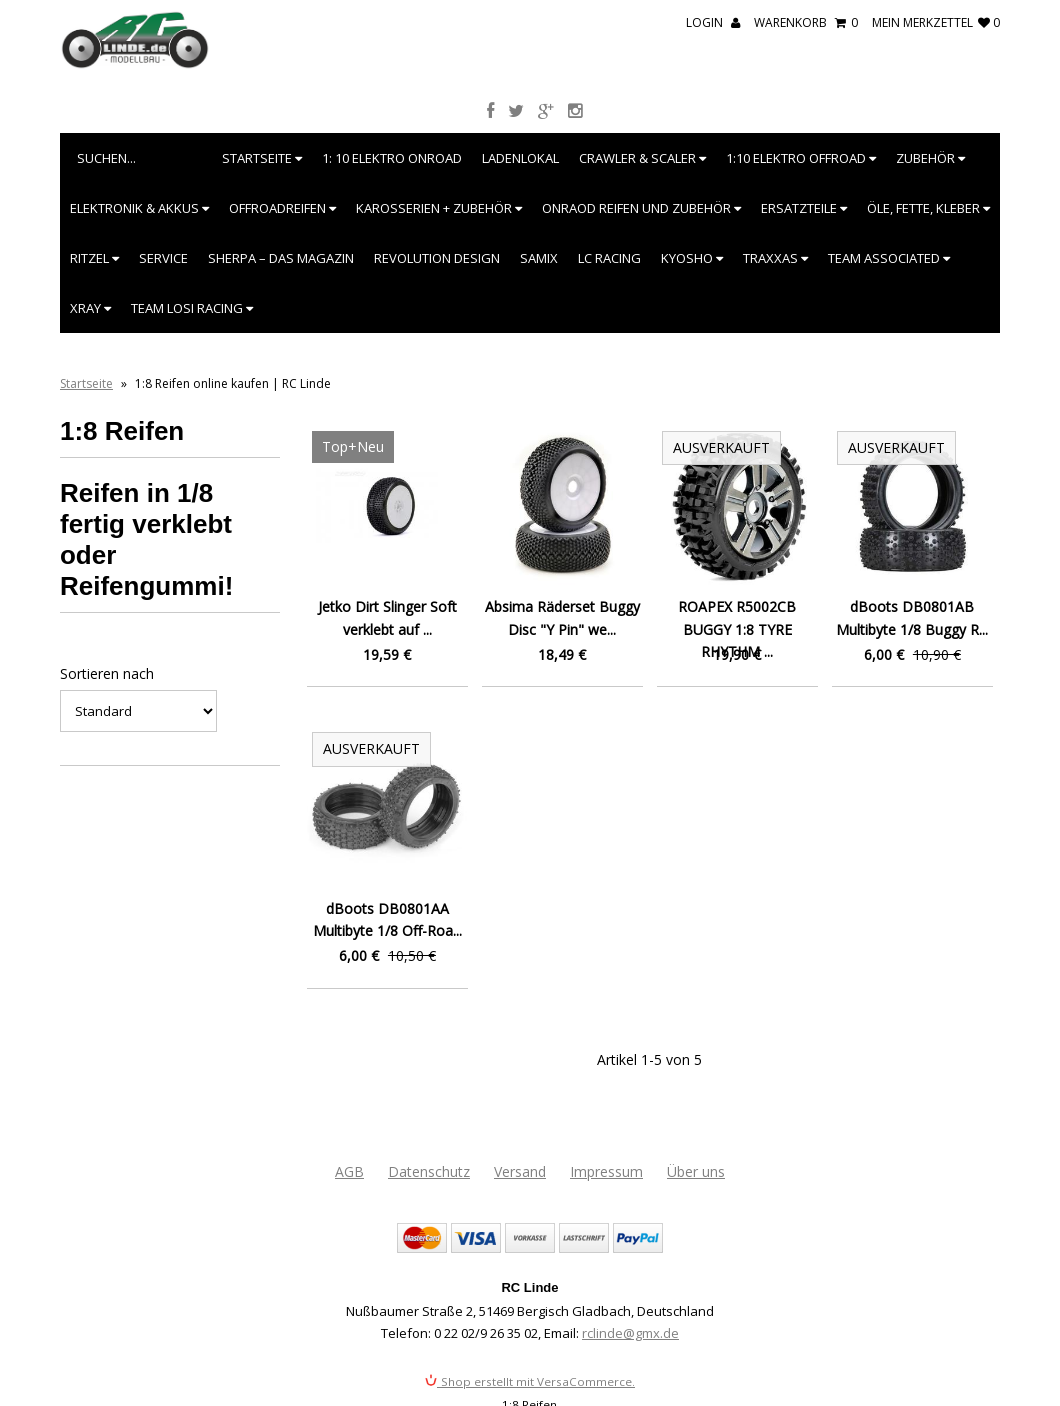 The height and width of the screenshot is (1406, 1060). What do you see at coordinates (262, 158) in the screenshot?
I see `Startseite` at bounding box center [262, 158].